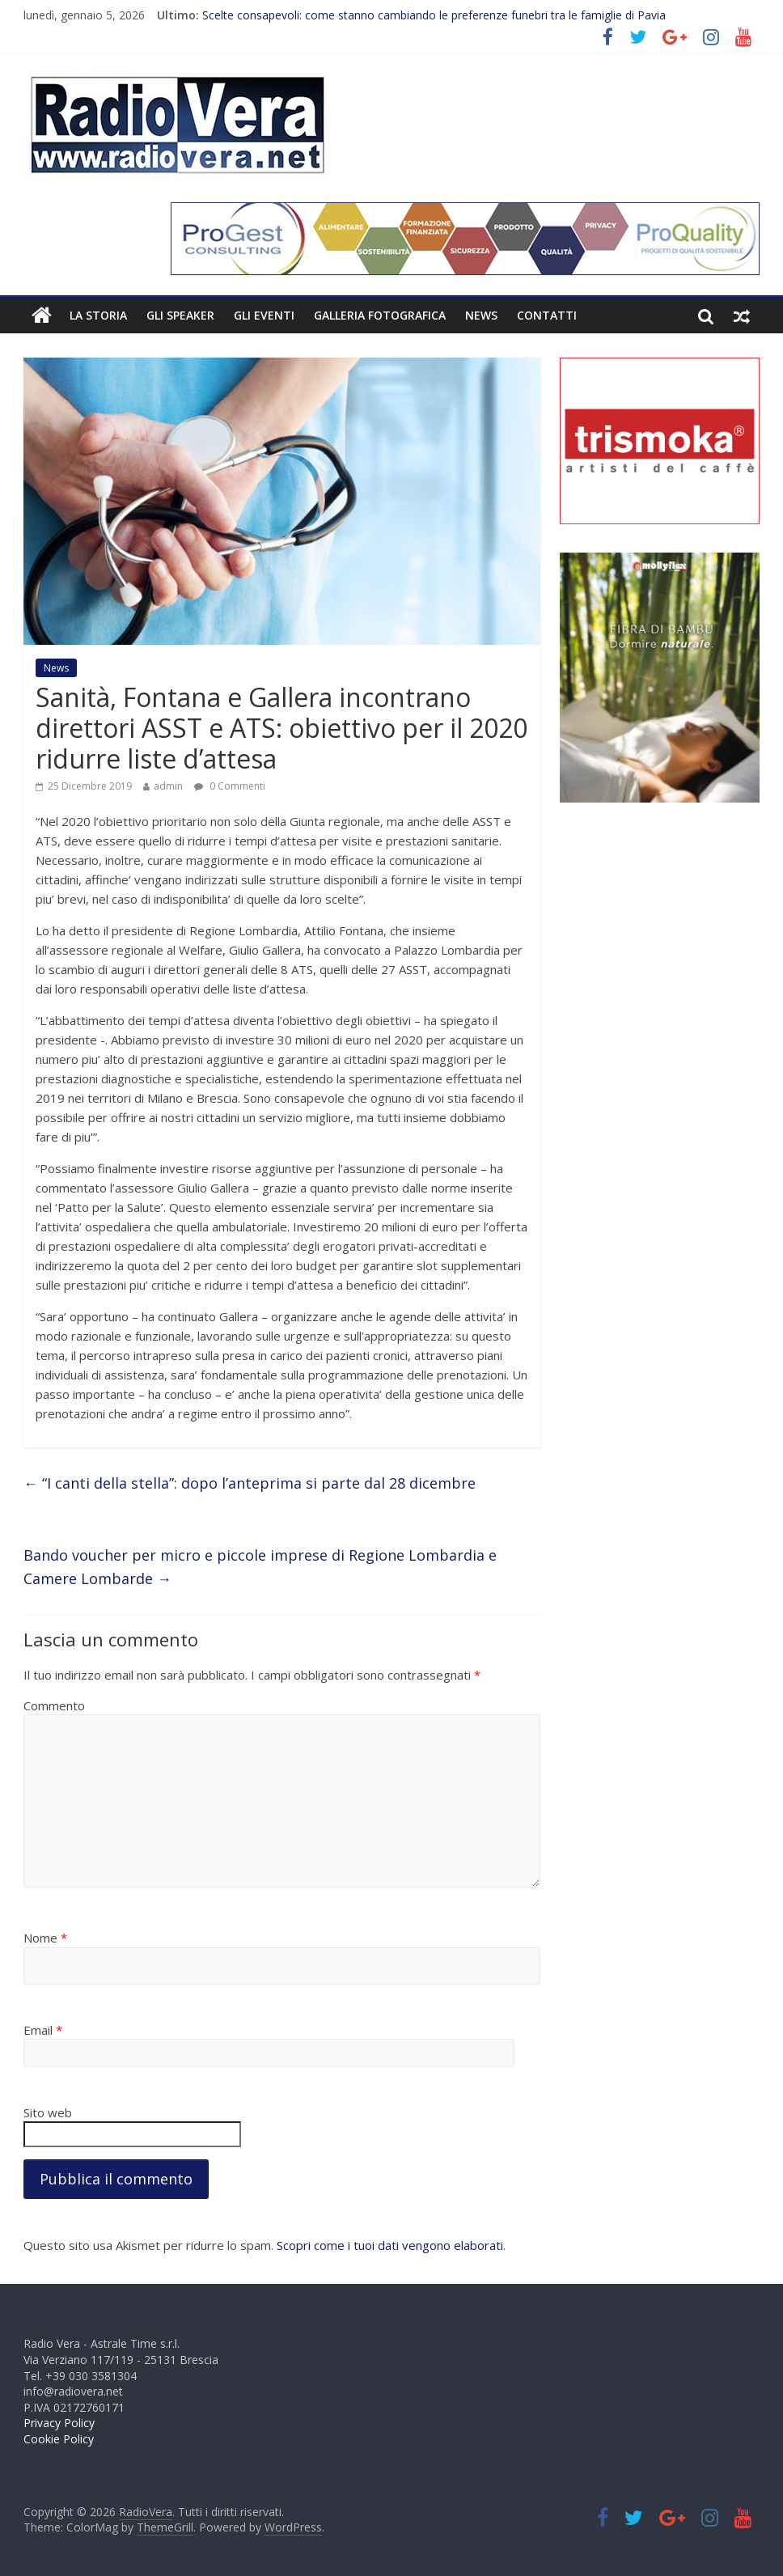 Image resolution: width=783 pixels, height=2576 pixels. What do you see at coordinates (54, 1705) in the screenshot?
I see `Commento` at bounding box center [54, 1705].